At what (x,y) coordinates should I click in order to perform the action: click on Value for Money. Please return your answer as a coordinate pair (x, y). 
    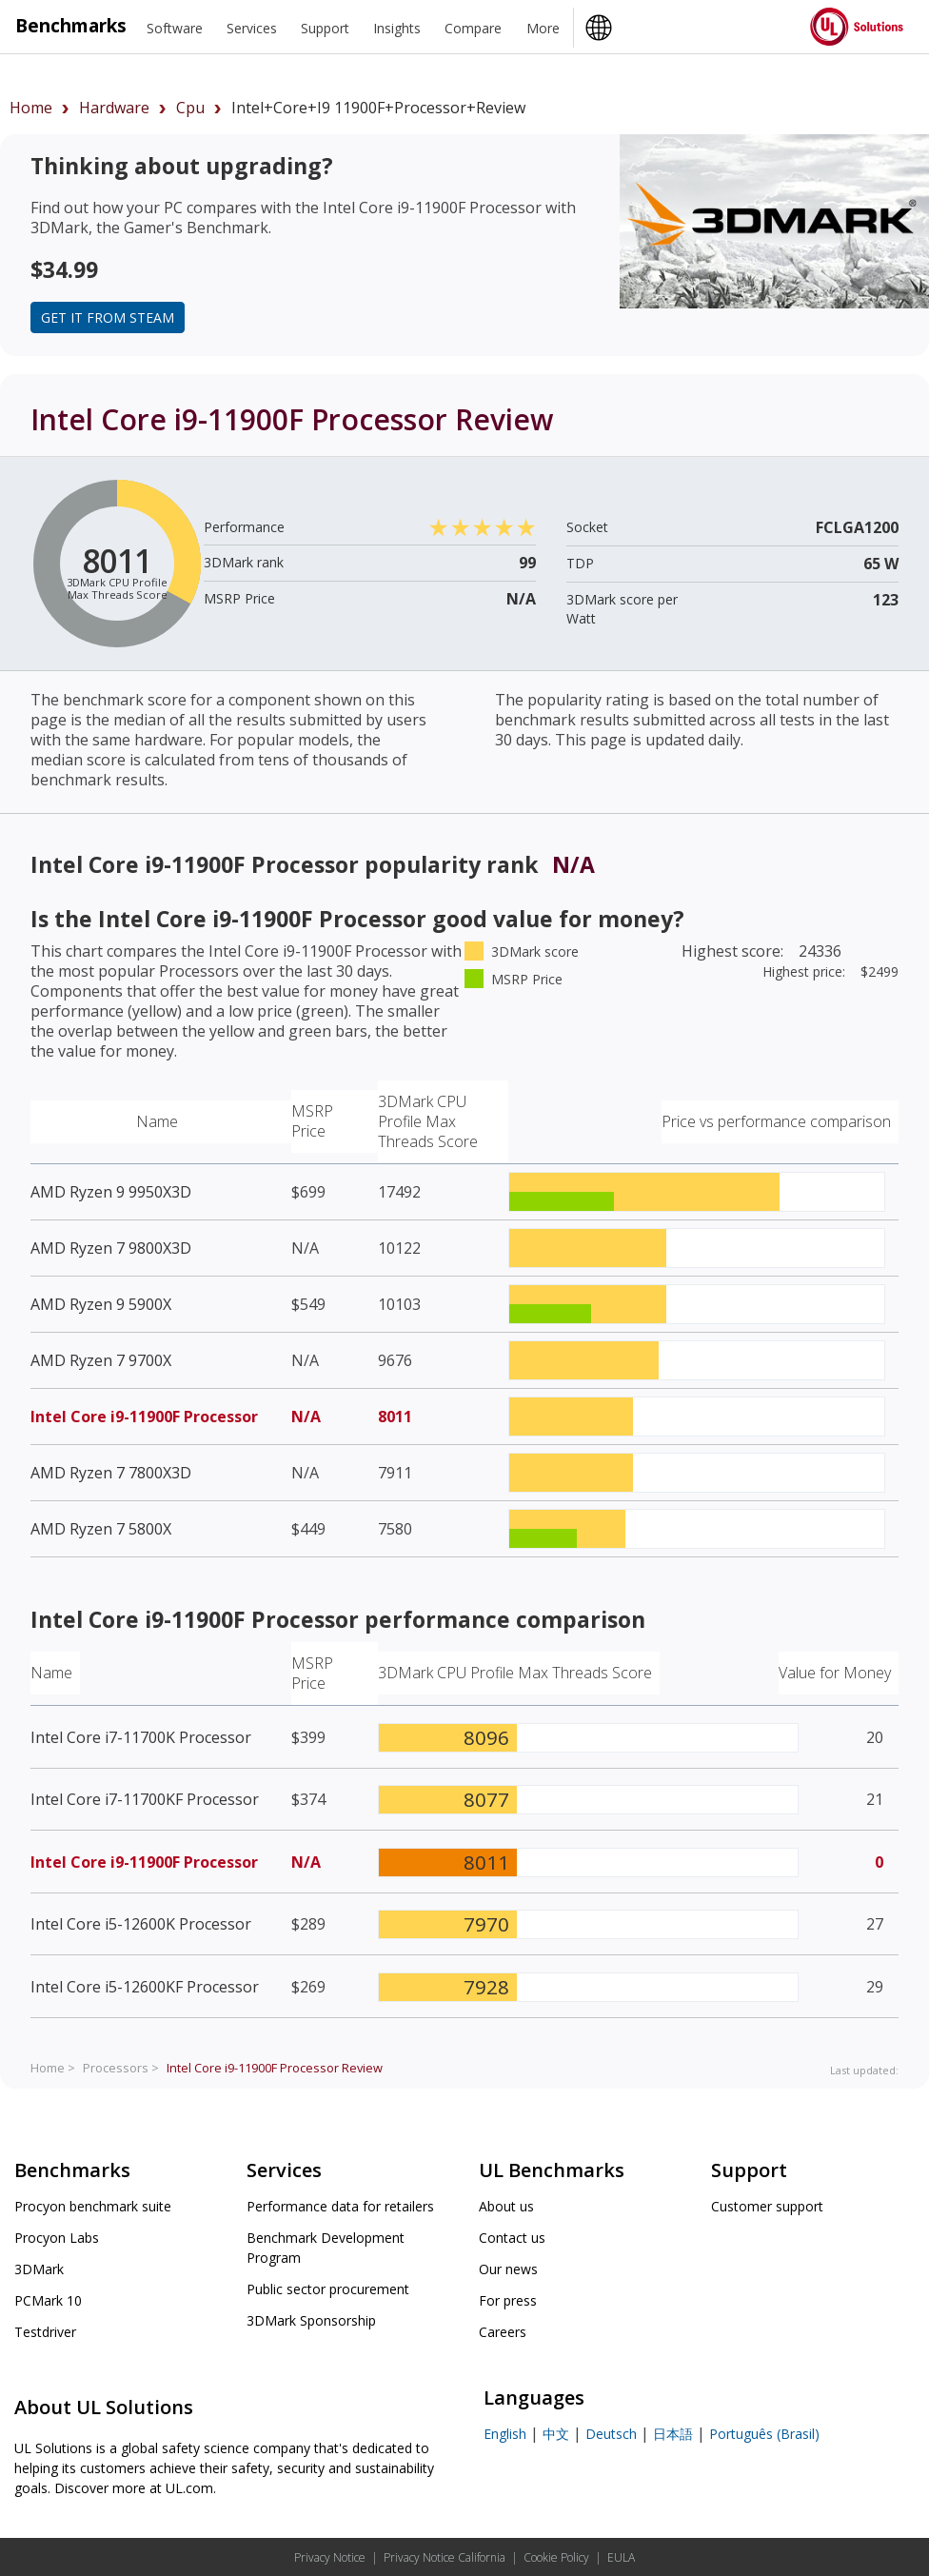
    Looking at the image, I should click on (835, 1672).